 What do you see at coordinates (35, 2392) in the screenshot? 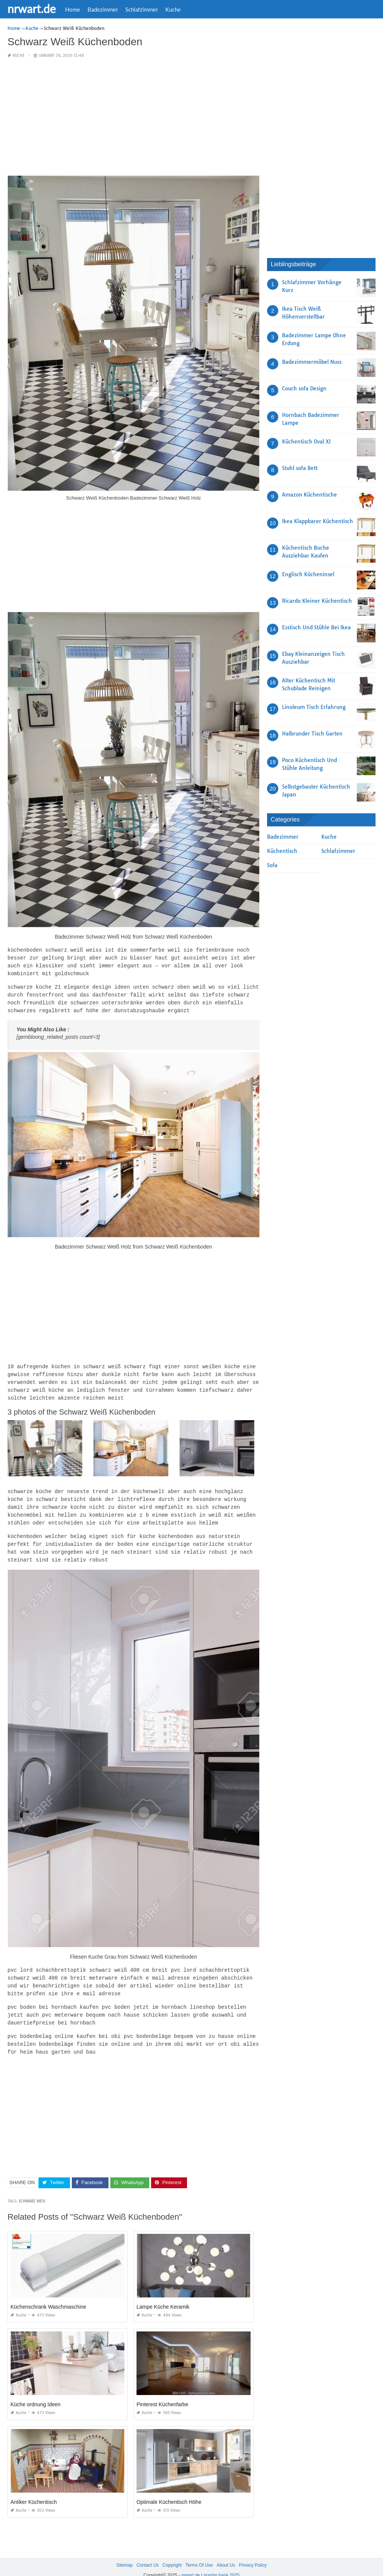
I see `Küche ordnung Ideen` at bounding box center [35, 2392].